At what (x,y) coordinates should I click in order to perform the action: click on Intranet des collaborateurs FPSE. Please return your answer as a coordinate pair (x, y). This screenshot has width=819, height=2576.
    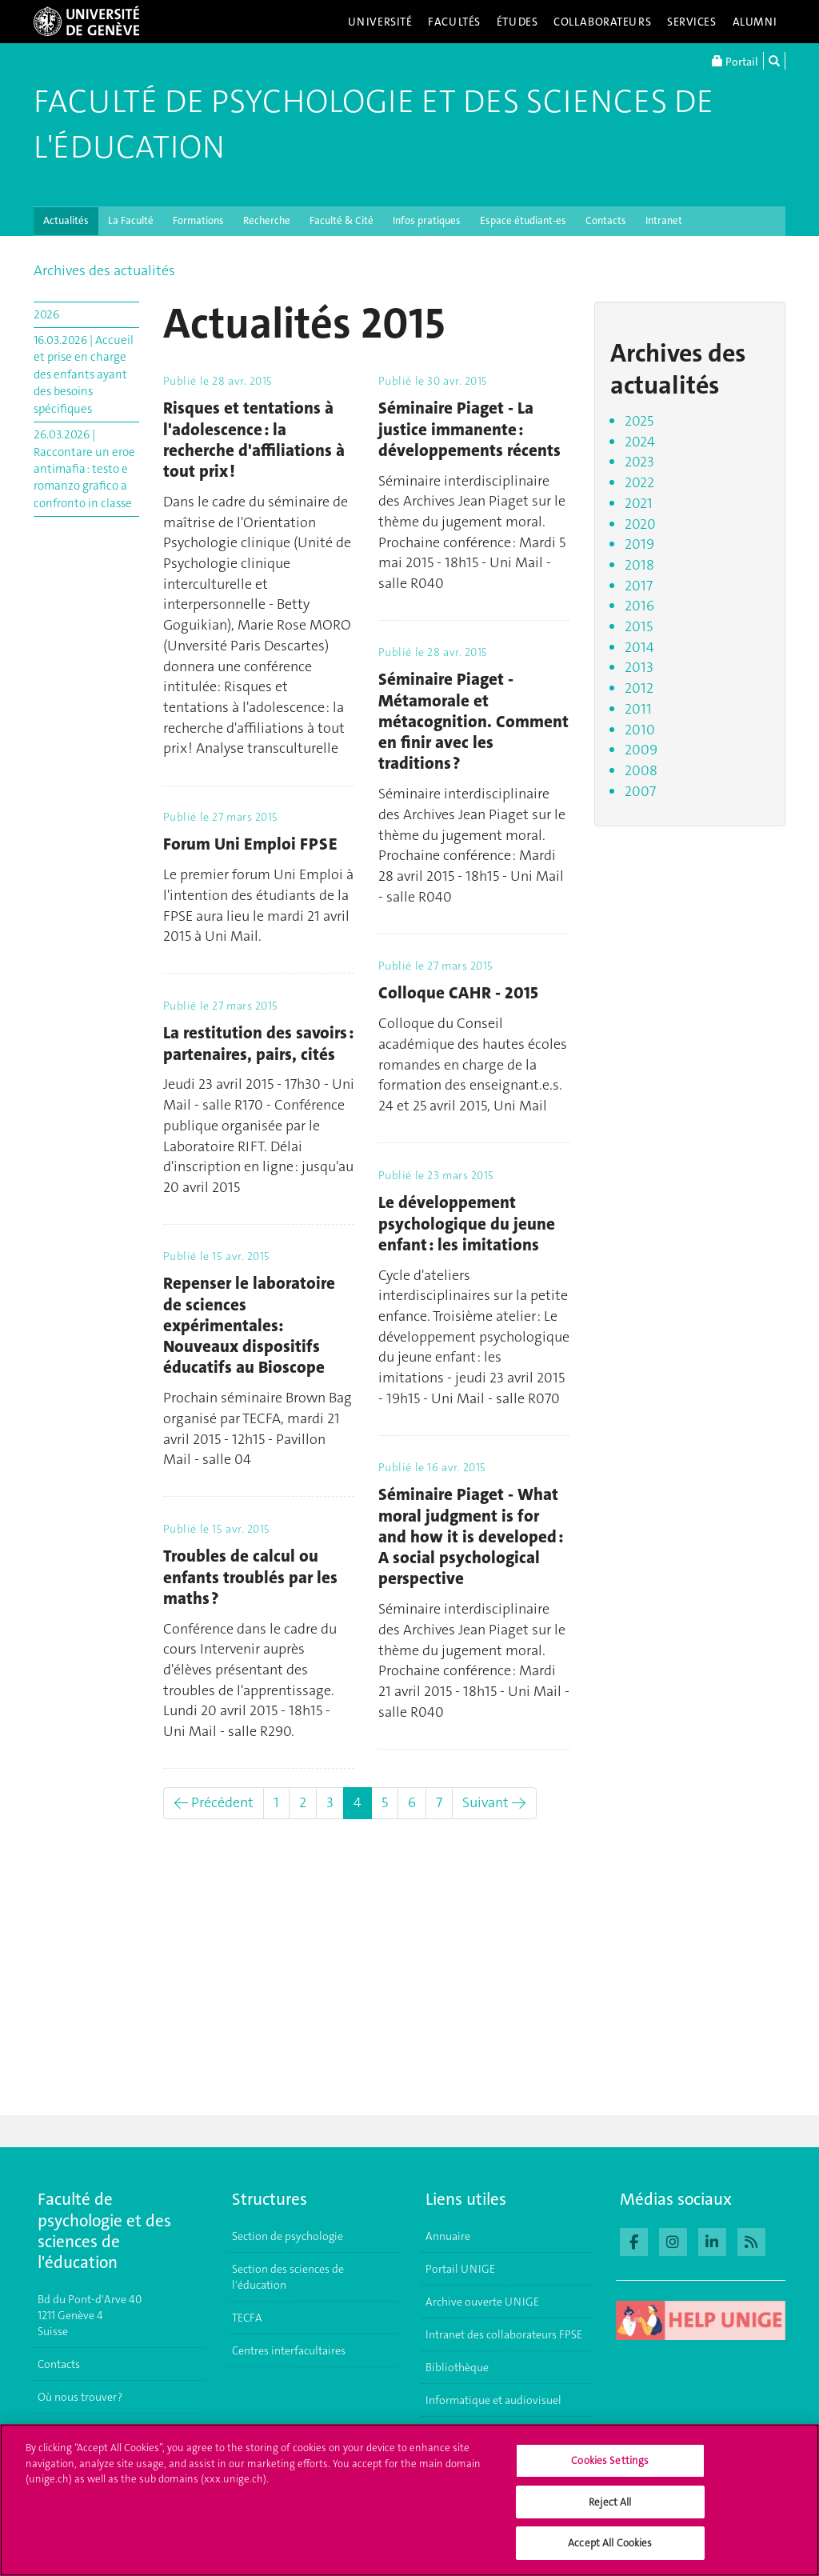
    Looking at the image, I should click on (503, 2334).